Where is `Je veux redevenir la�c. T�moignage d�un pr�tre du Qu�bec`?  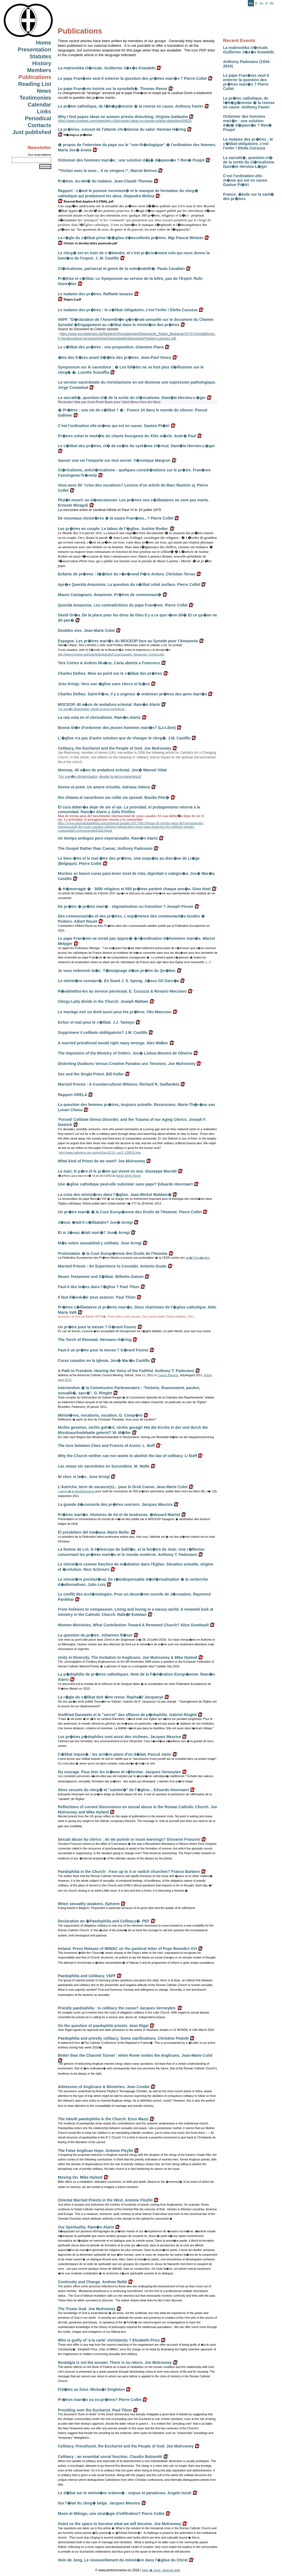 Je veux redevenir la�c. T�moignage d�un pr�tre du Qu�bec is located at coordinates (117, 970).